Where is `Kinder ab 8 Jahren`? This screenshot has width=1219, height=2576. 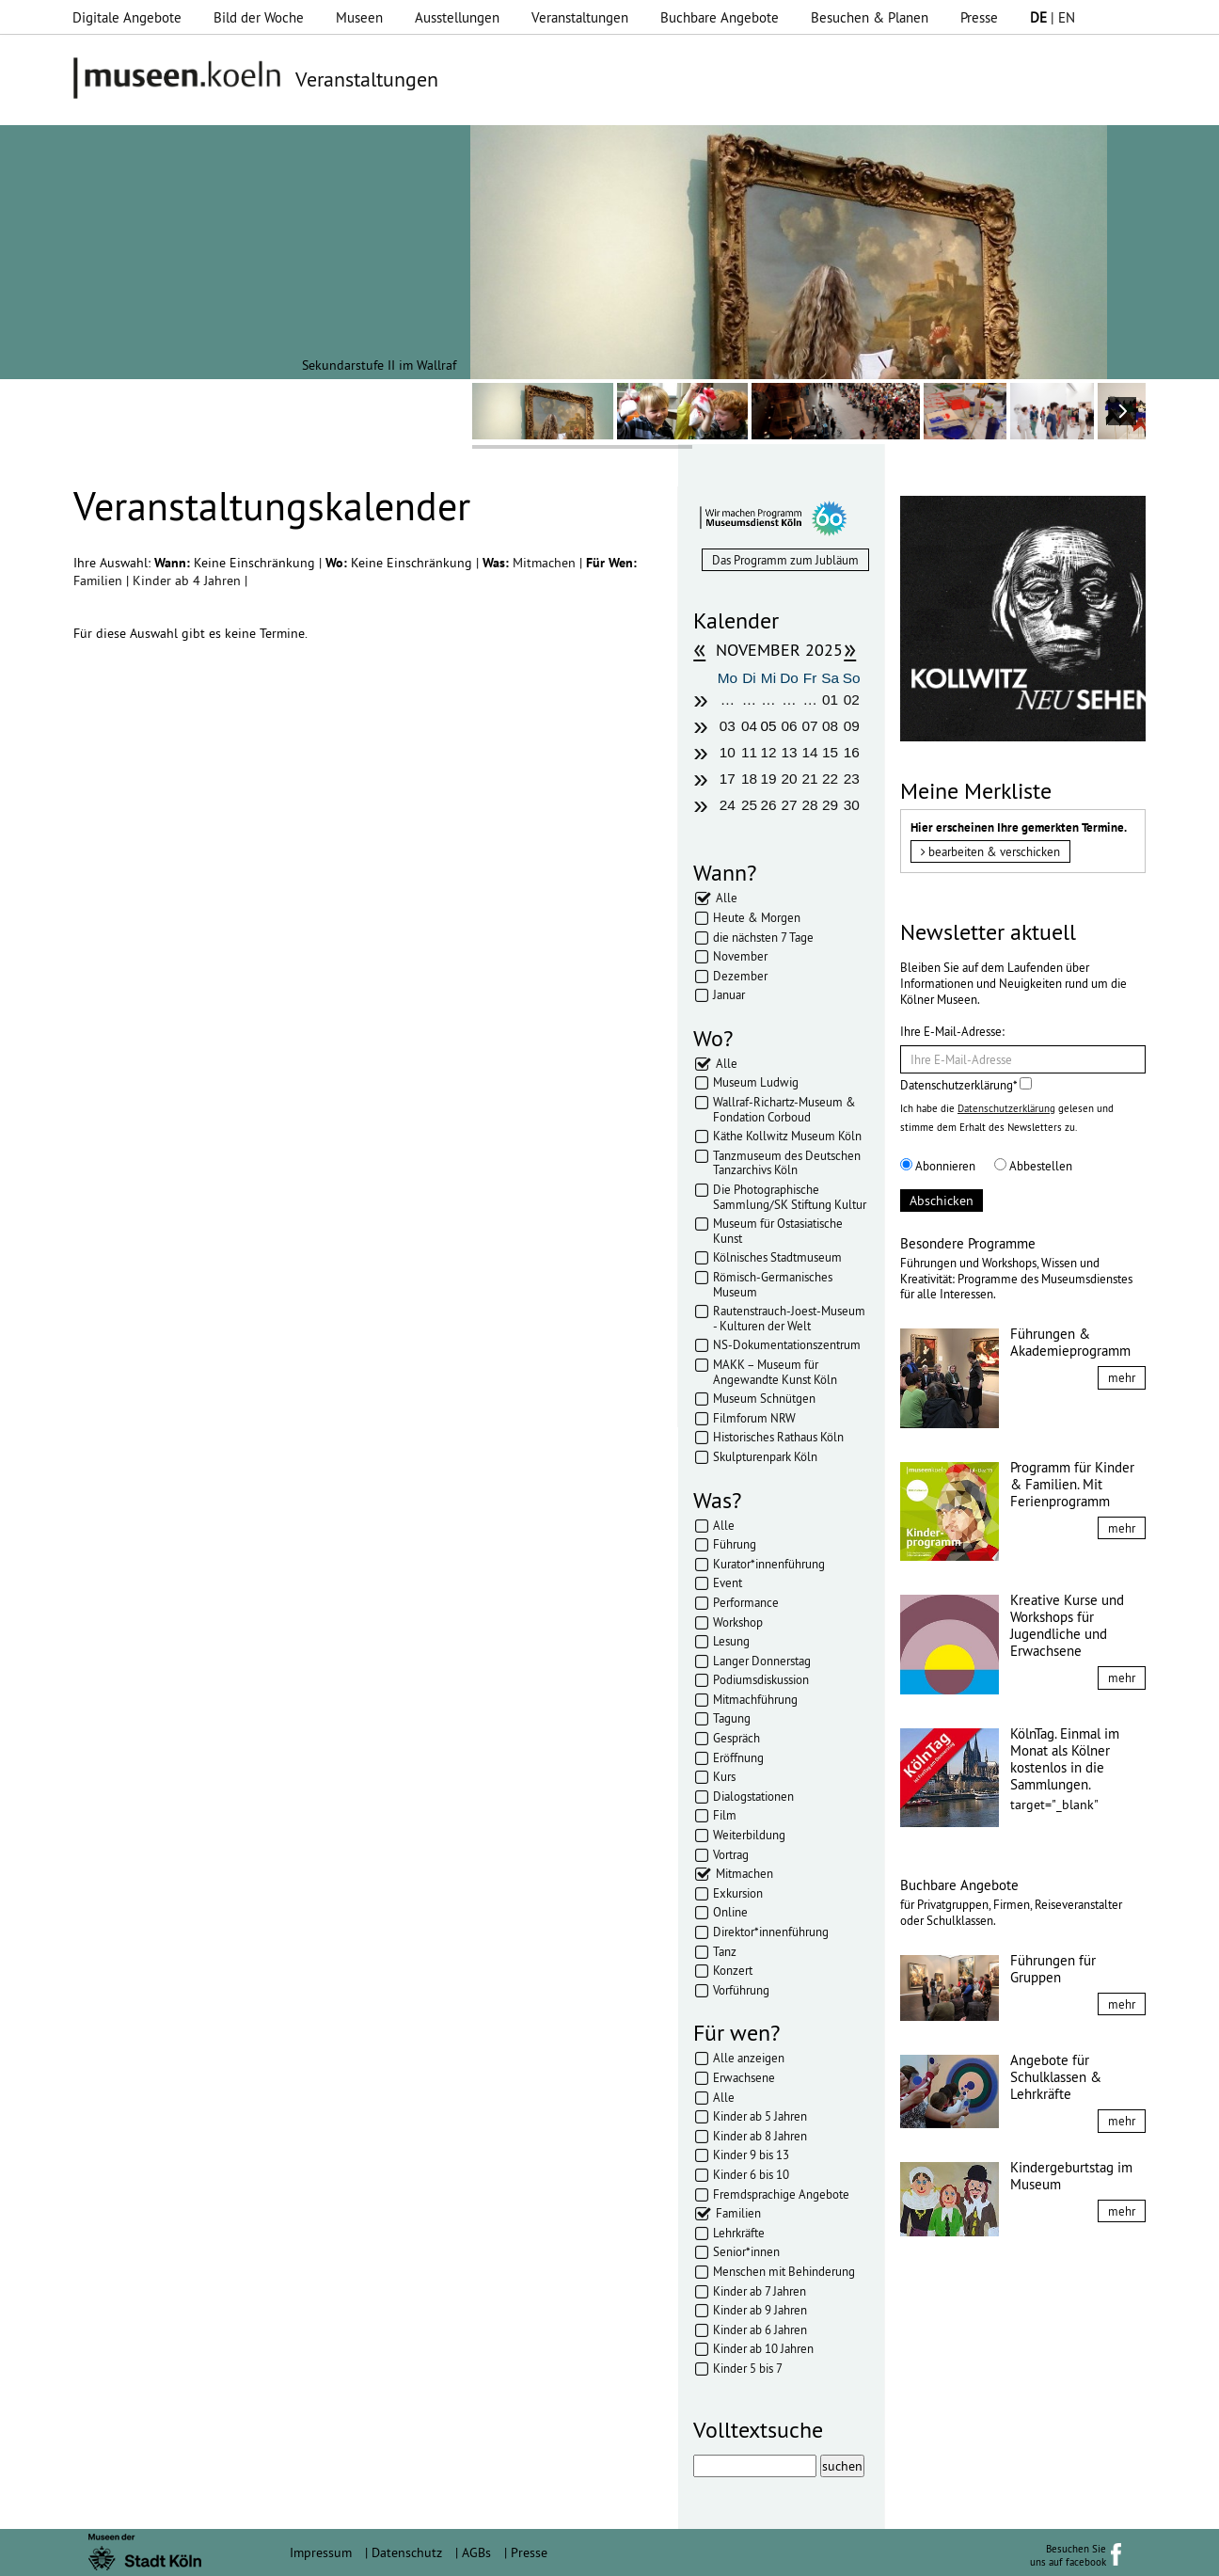
Kinder ab 8 Jahren is located at coordinates (760, 2135).